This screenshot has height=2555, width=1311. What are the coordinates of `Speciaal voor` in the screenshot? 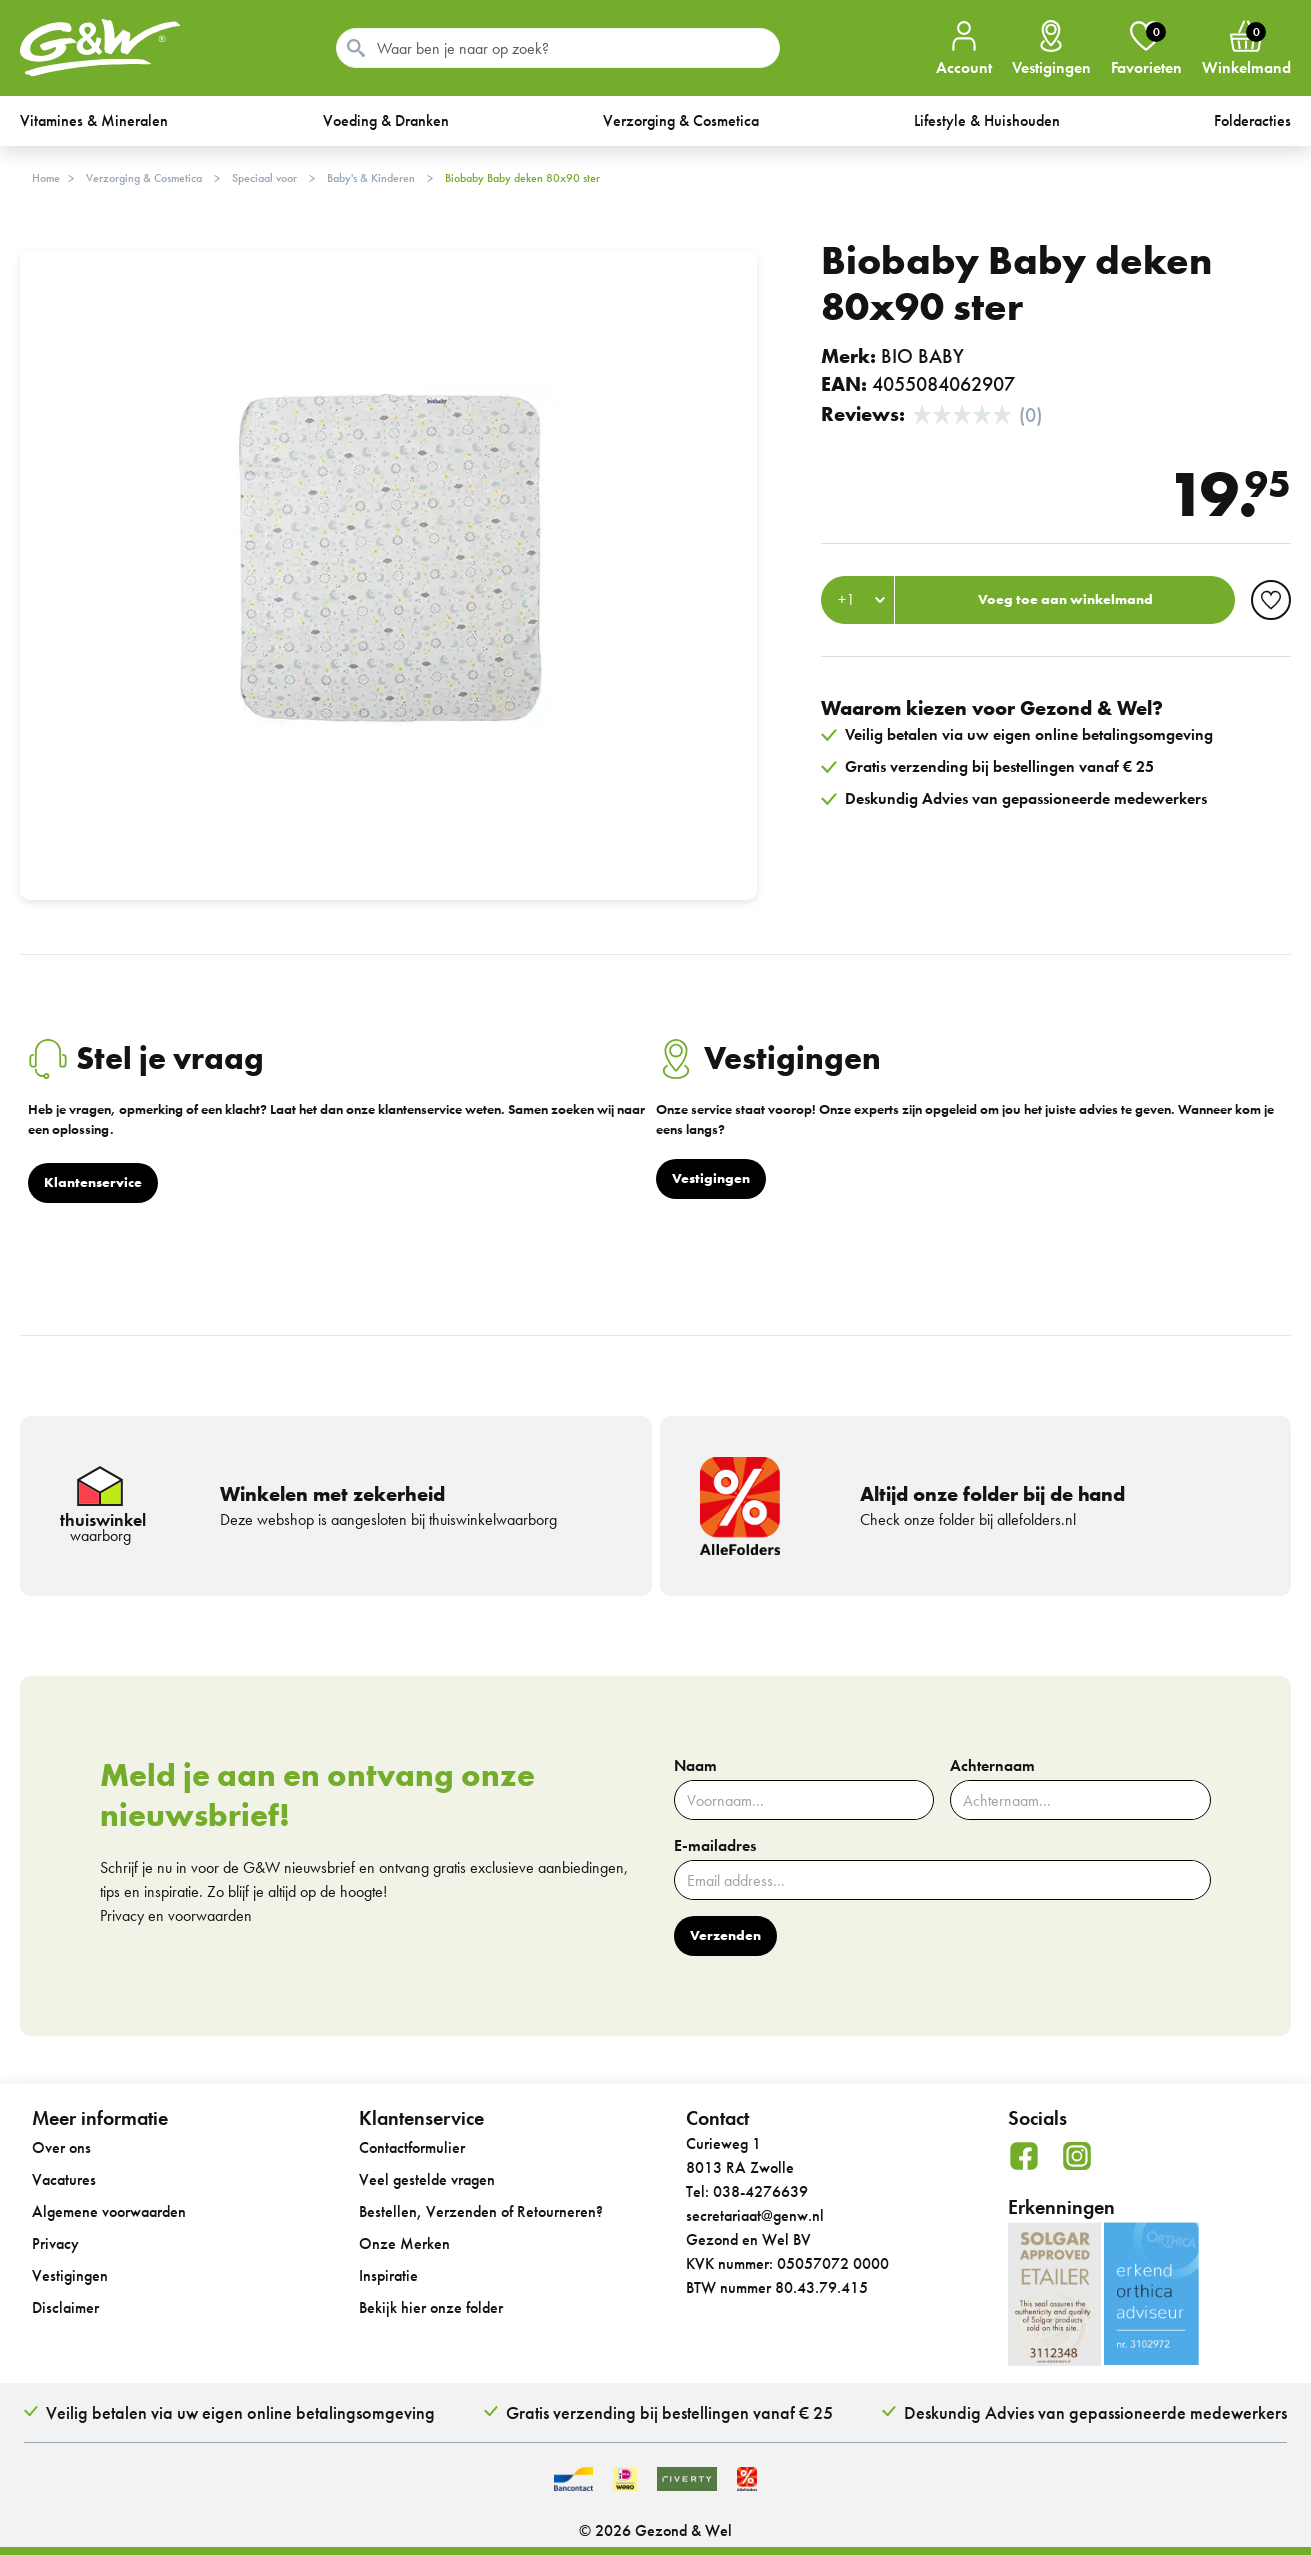 It's located at (264, 178).